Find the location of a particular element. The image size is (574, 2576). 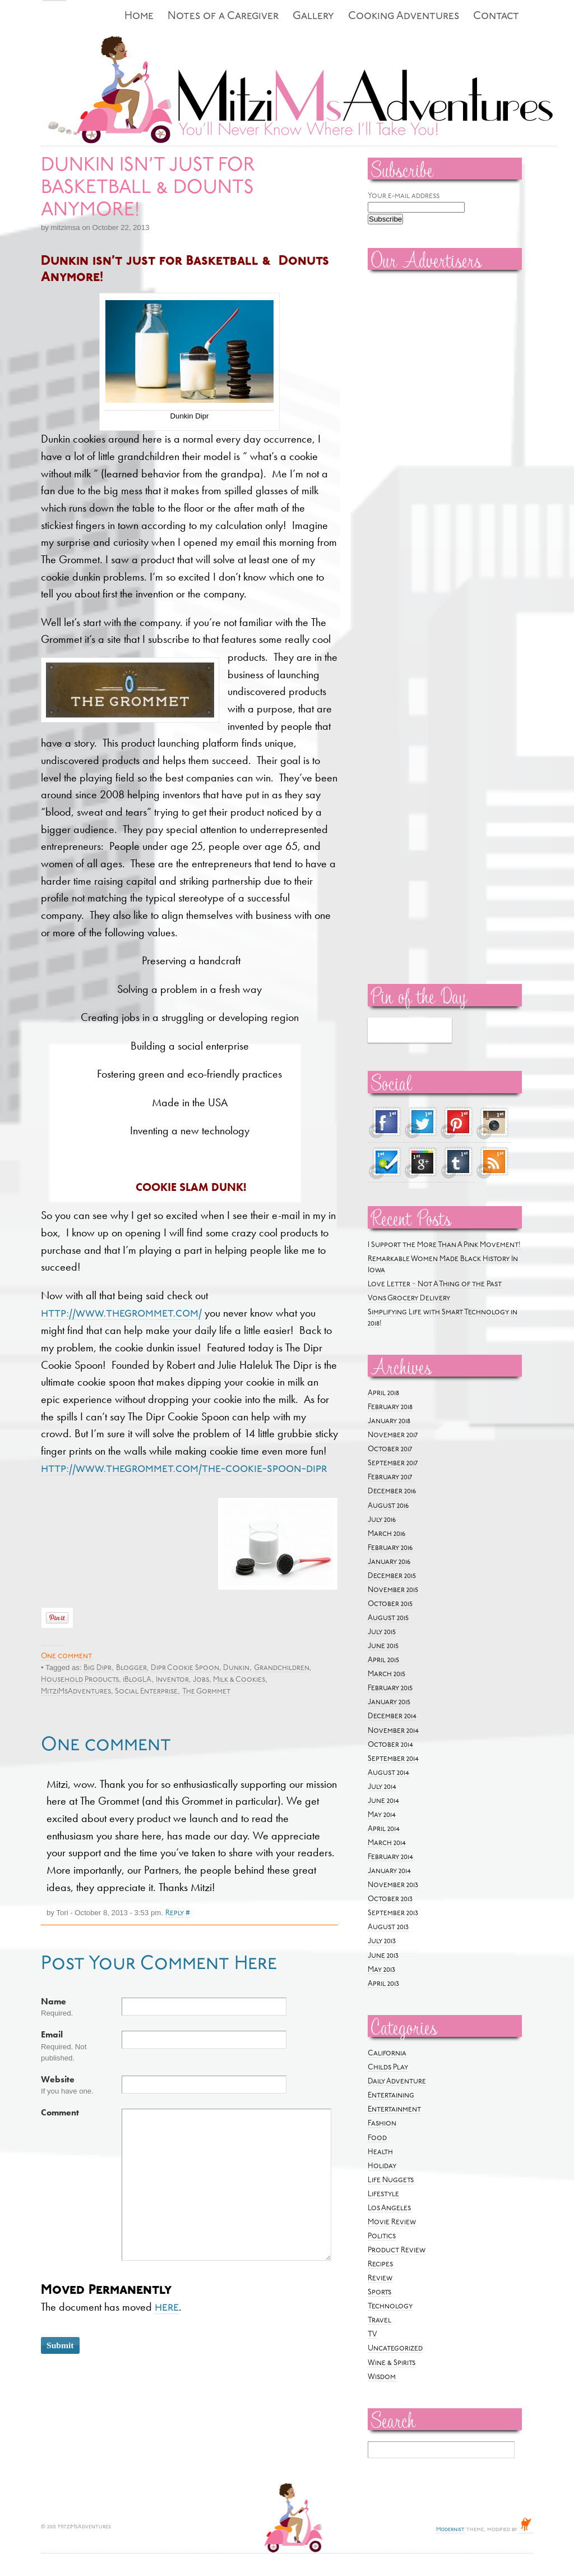

October 2014 is located at coordinates (390, 1745).